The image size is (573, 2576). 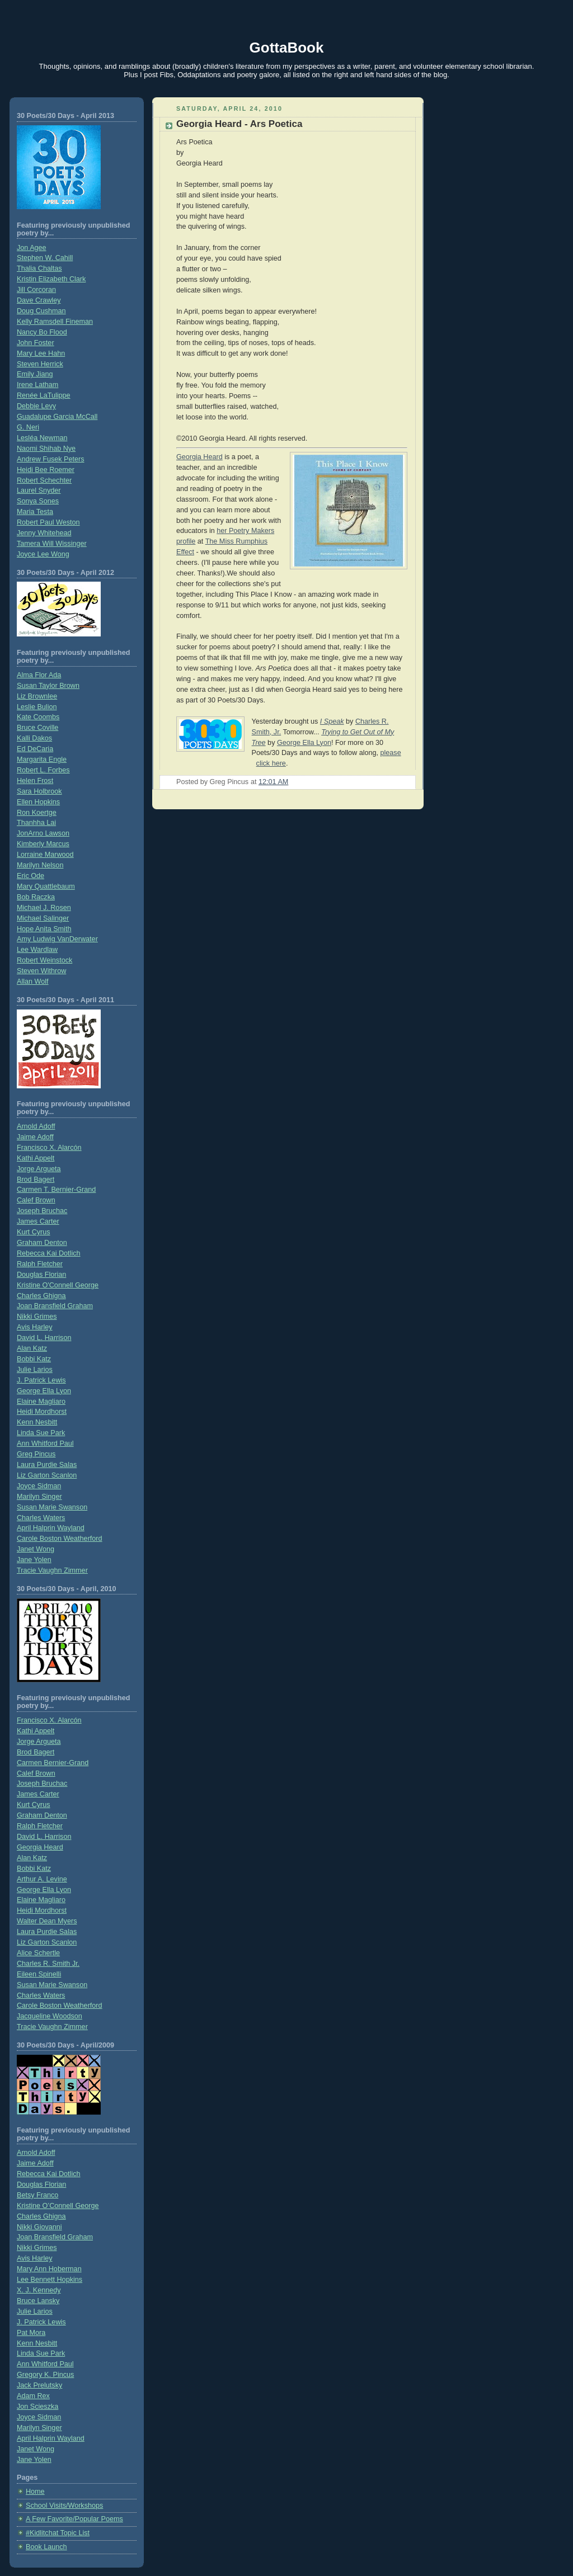 I want to click on G. Neri, so click(x=28, y=427).